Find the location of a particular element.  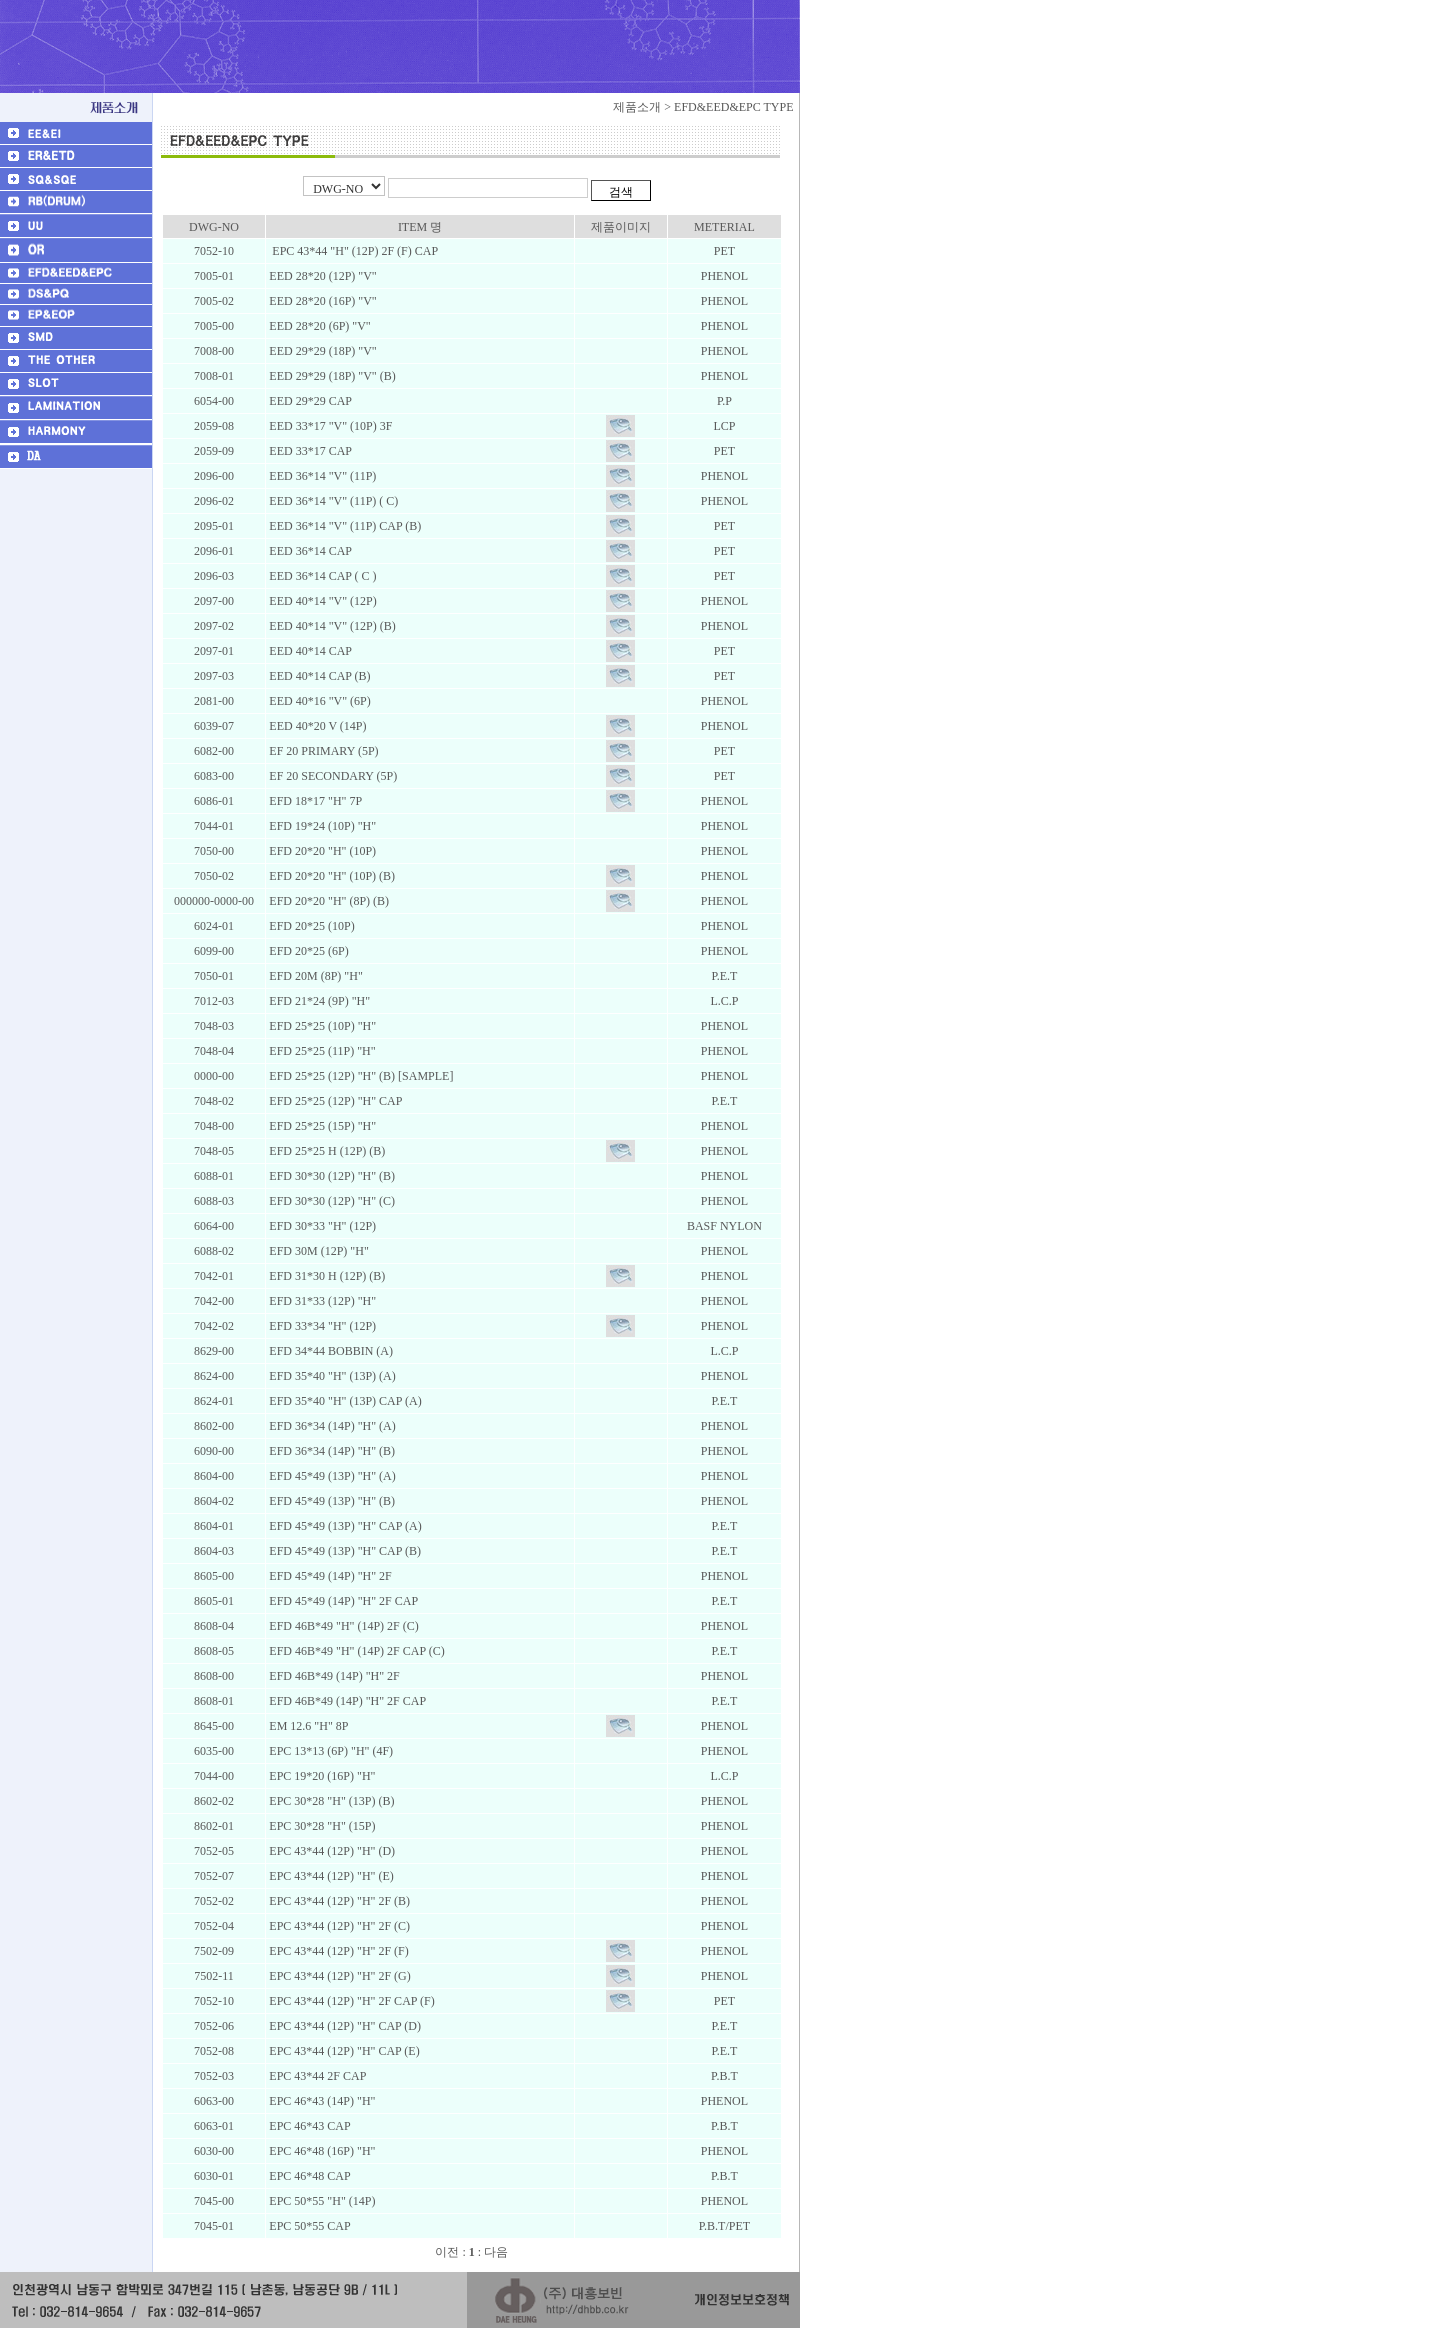

6064-00 is located at coordinates (214, 1226).